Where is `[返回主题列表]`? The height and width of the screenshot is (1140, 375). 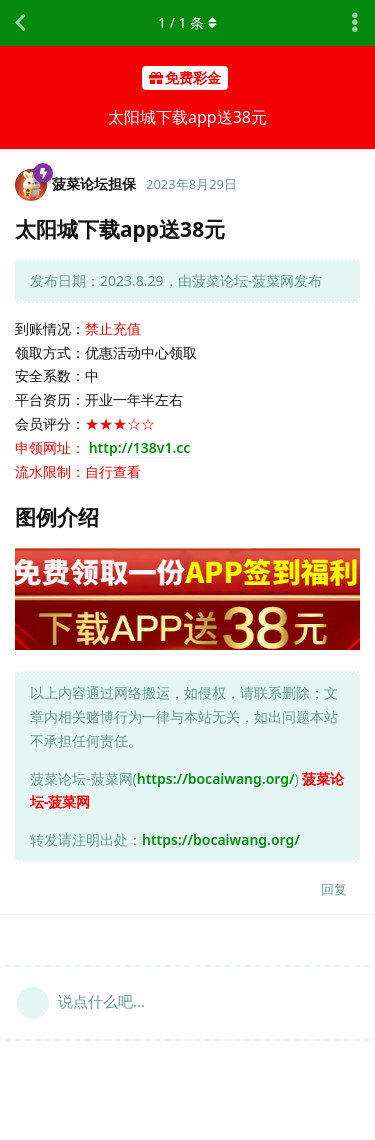 [返回主题列表] is located at coordinates (20, 23).